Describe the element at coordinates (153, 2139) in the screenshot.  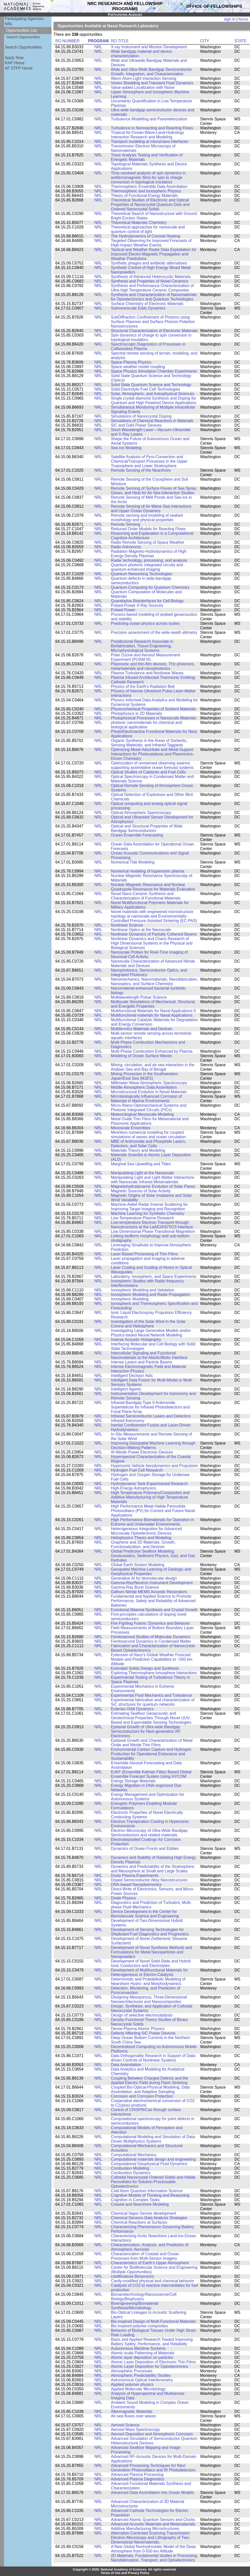
I see `Computational Modeling and Simulation of Data-Driven Multiphysics Systems` at that location.